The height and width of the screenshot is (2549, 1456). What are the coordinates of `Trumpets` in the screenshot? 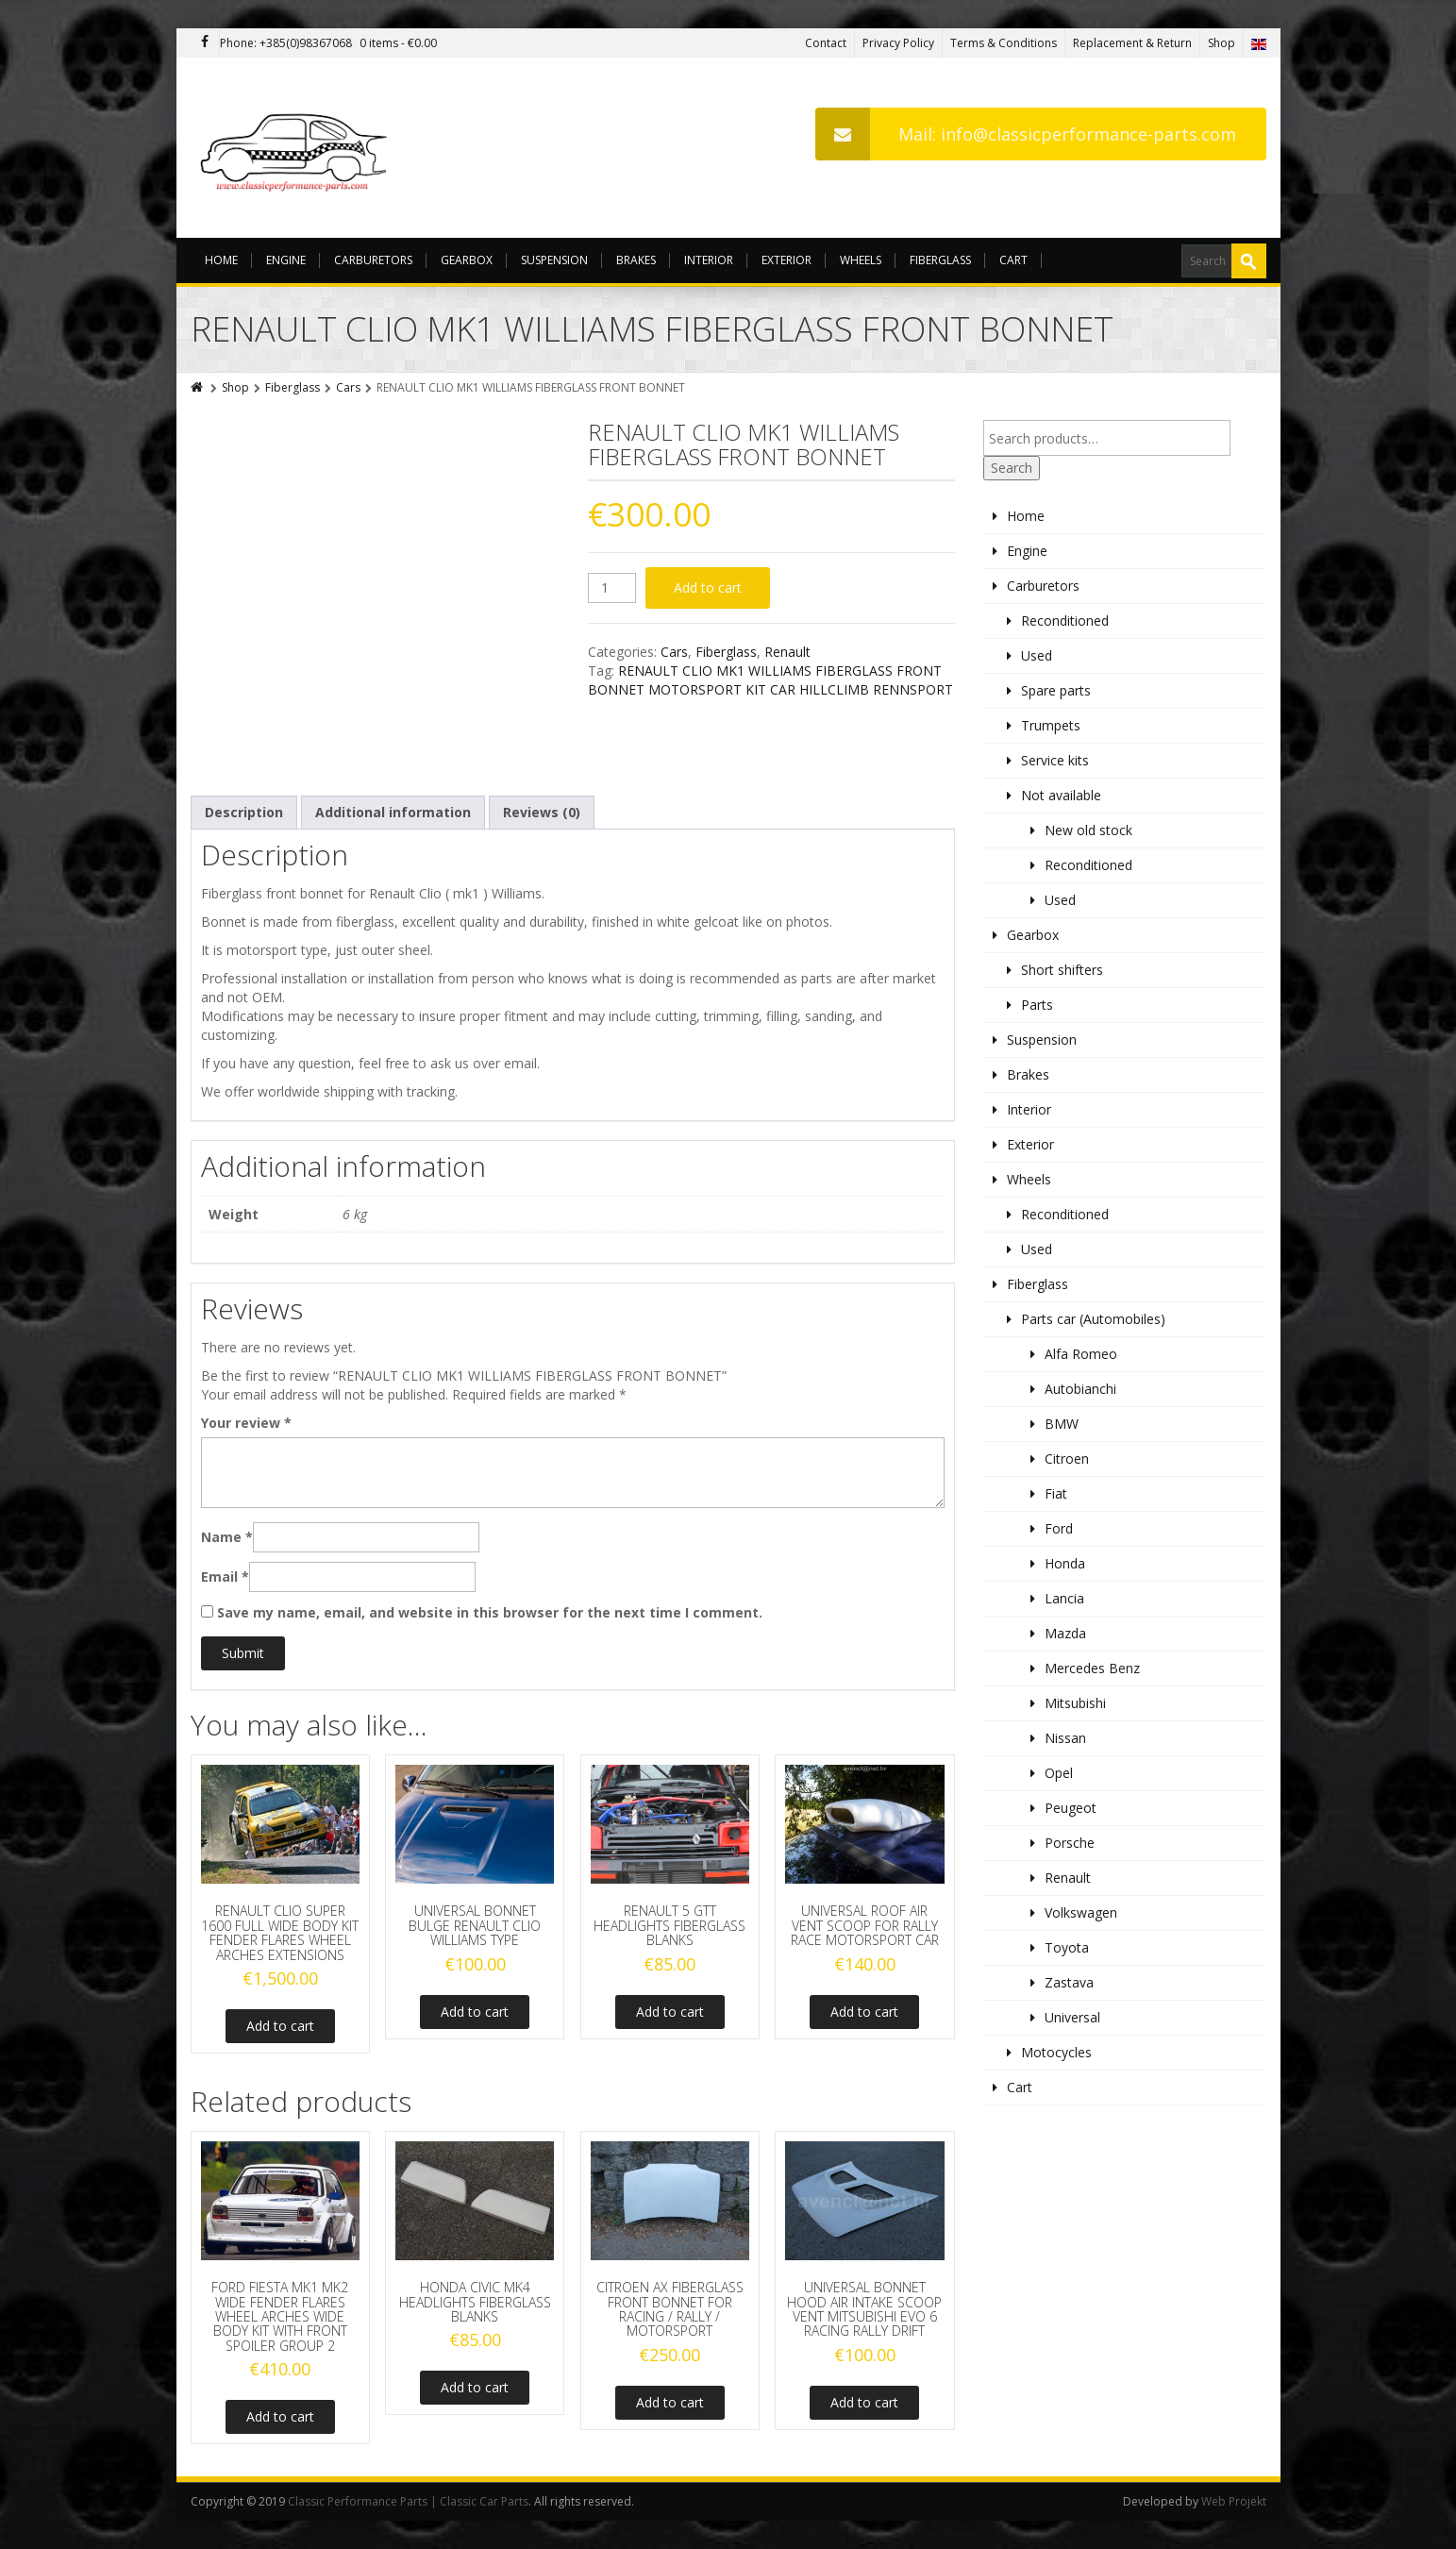 It's located at (1050, 725).